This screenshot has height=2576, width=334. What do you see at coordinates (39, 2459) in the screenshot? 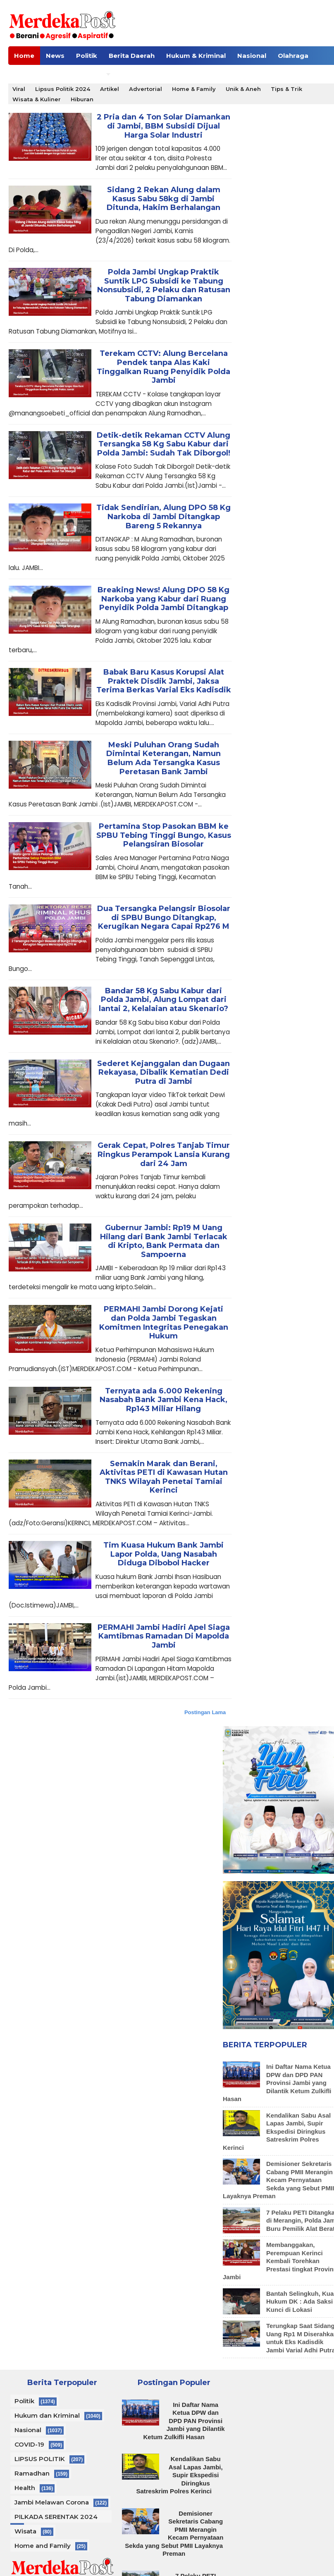
I see `LIPSUS POLITIK` at bounding box center [39, 2459].